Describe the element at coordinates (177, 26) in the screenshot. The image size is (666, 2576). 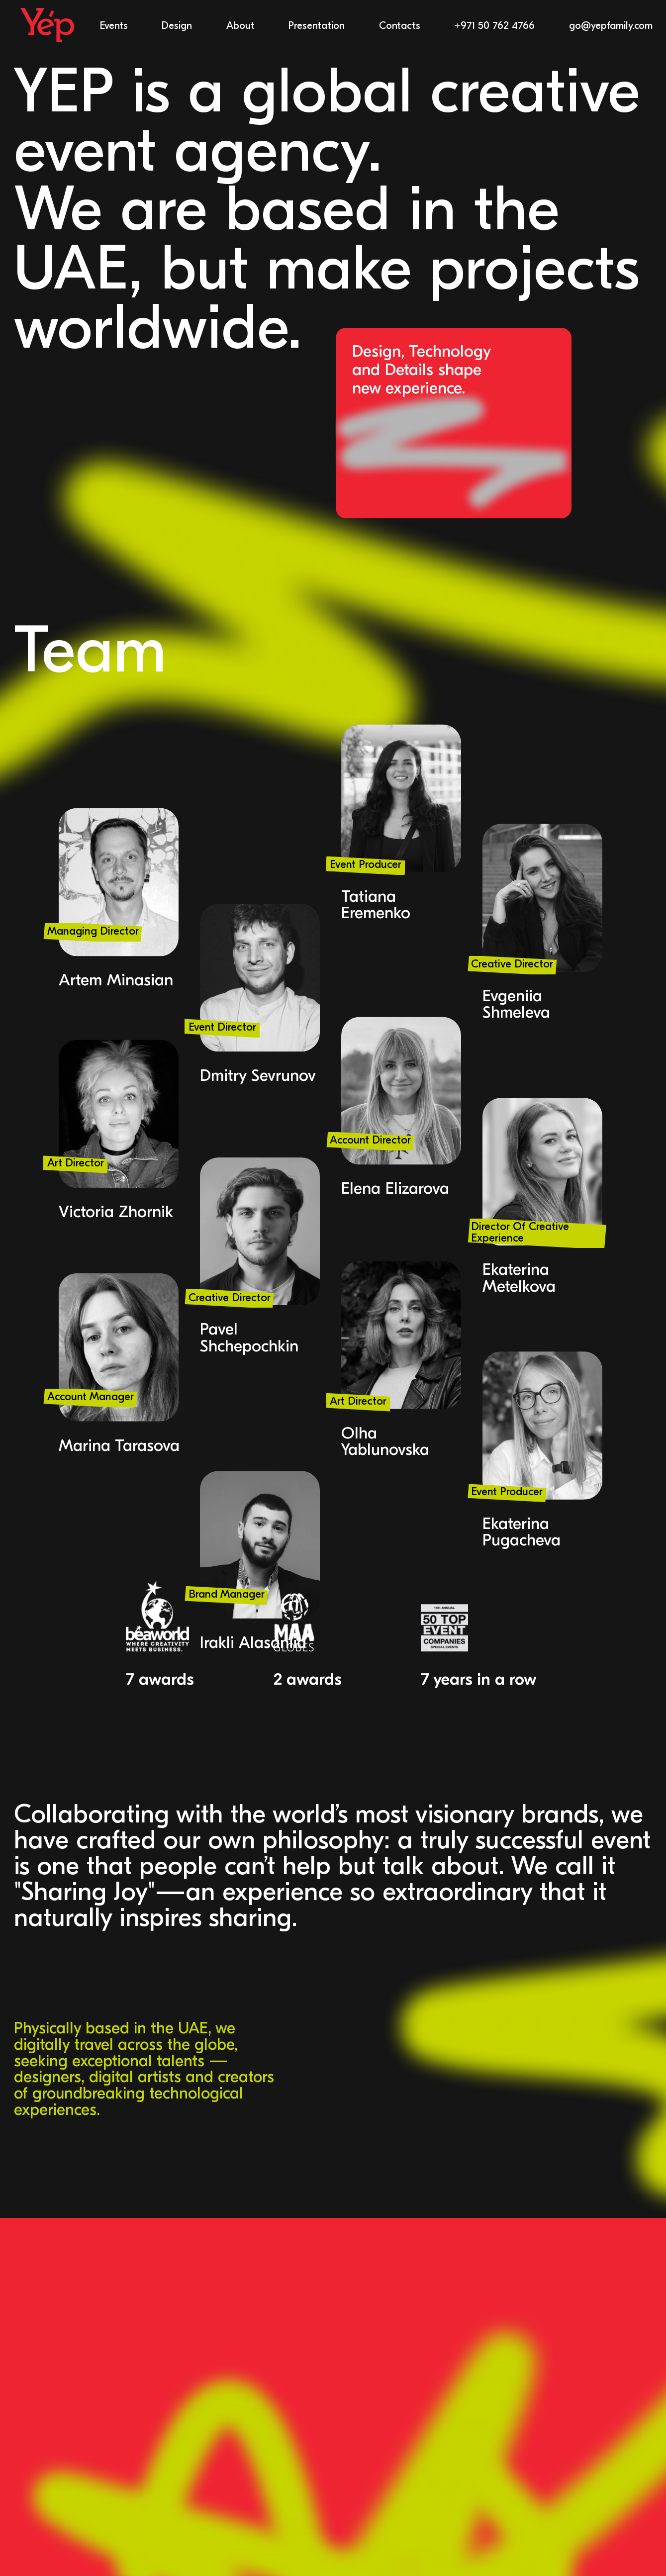
I see `Design` at that location.